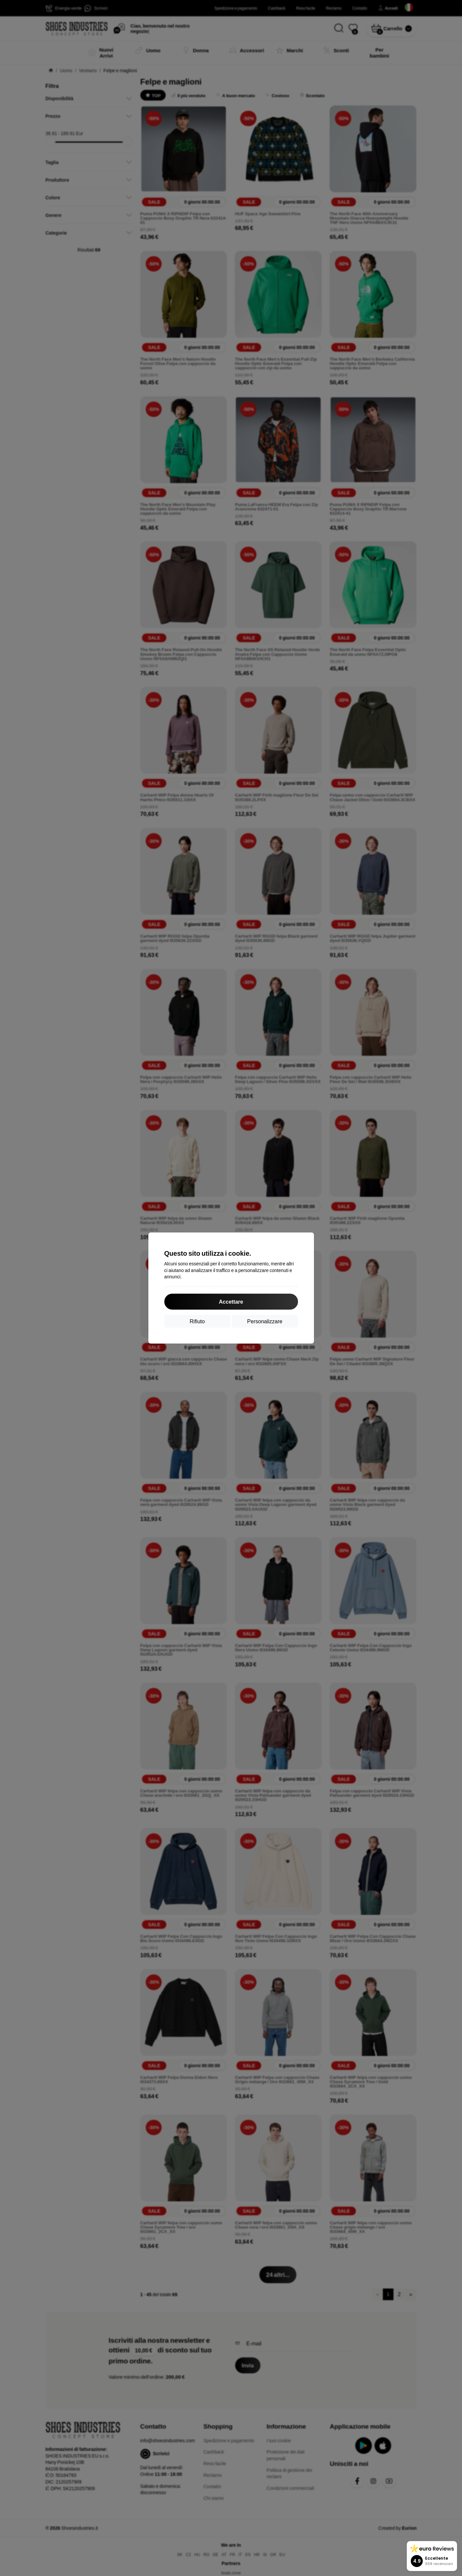 This screenshot has height=2576, width=462. I want to click on Rifiuto, so click(197, 1321).